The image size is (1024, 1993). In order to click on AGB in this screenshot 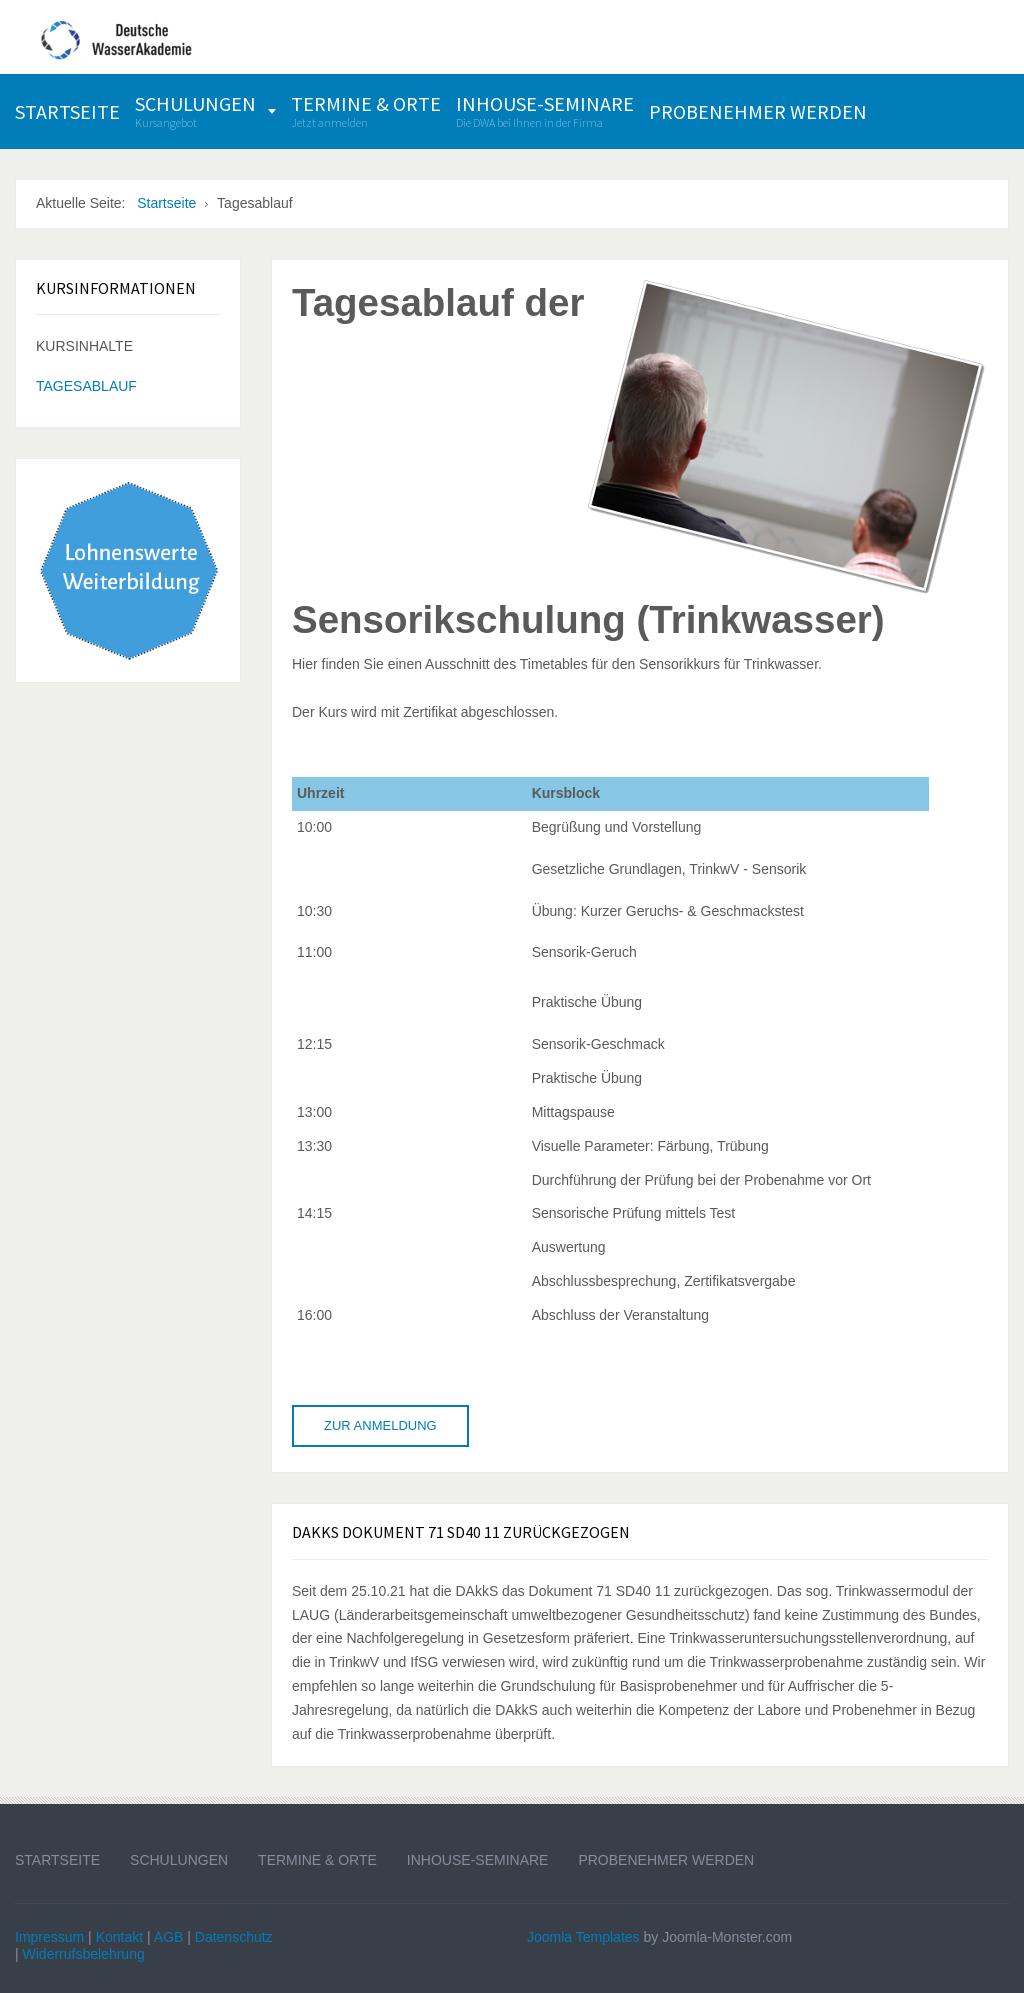, I will do `click(169, 1937)`.